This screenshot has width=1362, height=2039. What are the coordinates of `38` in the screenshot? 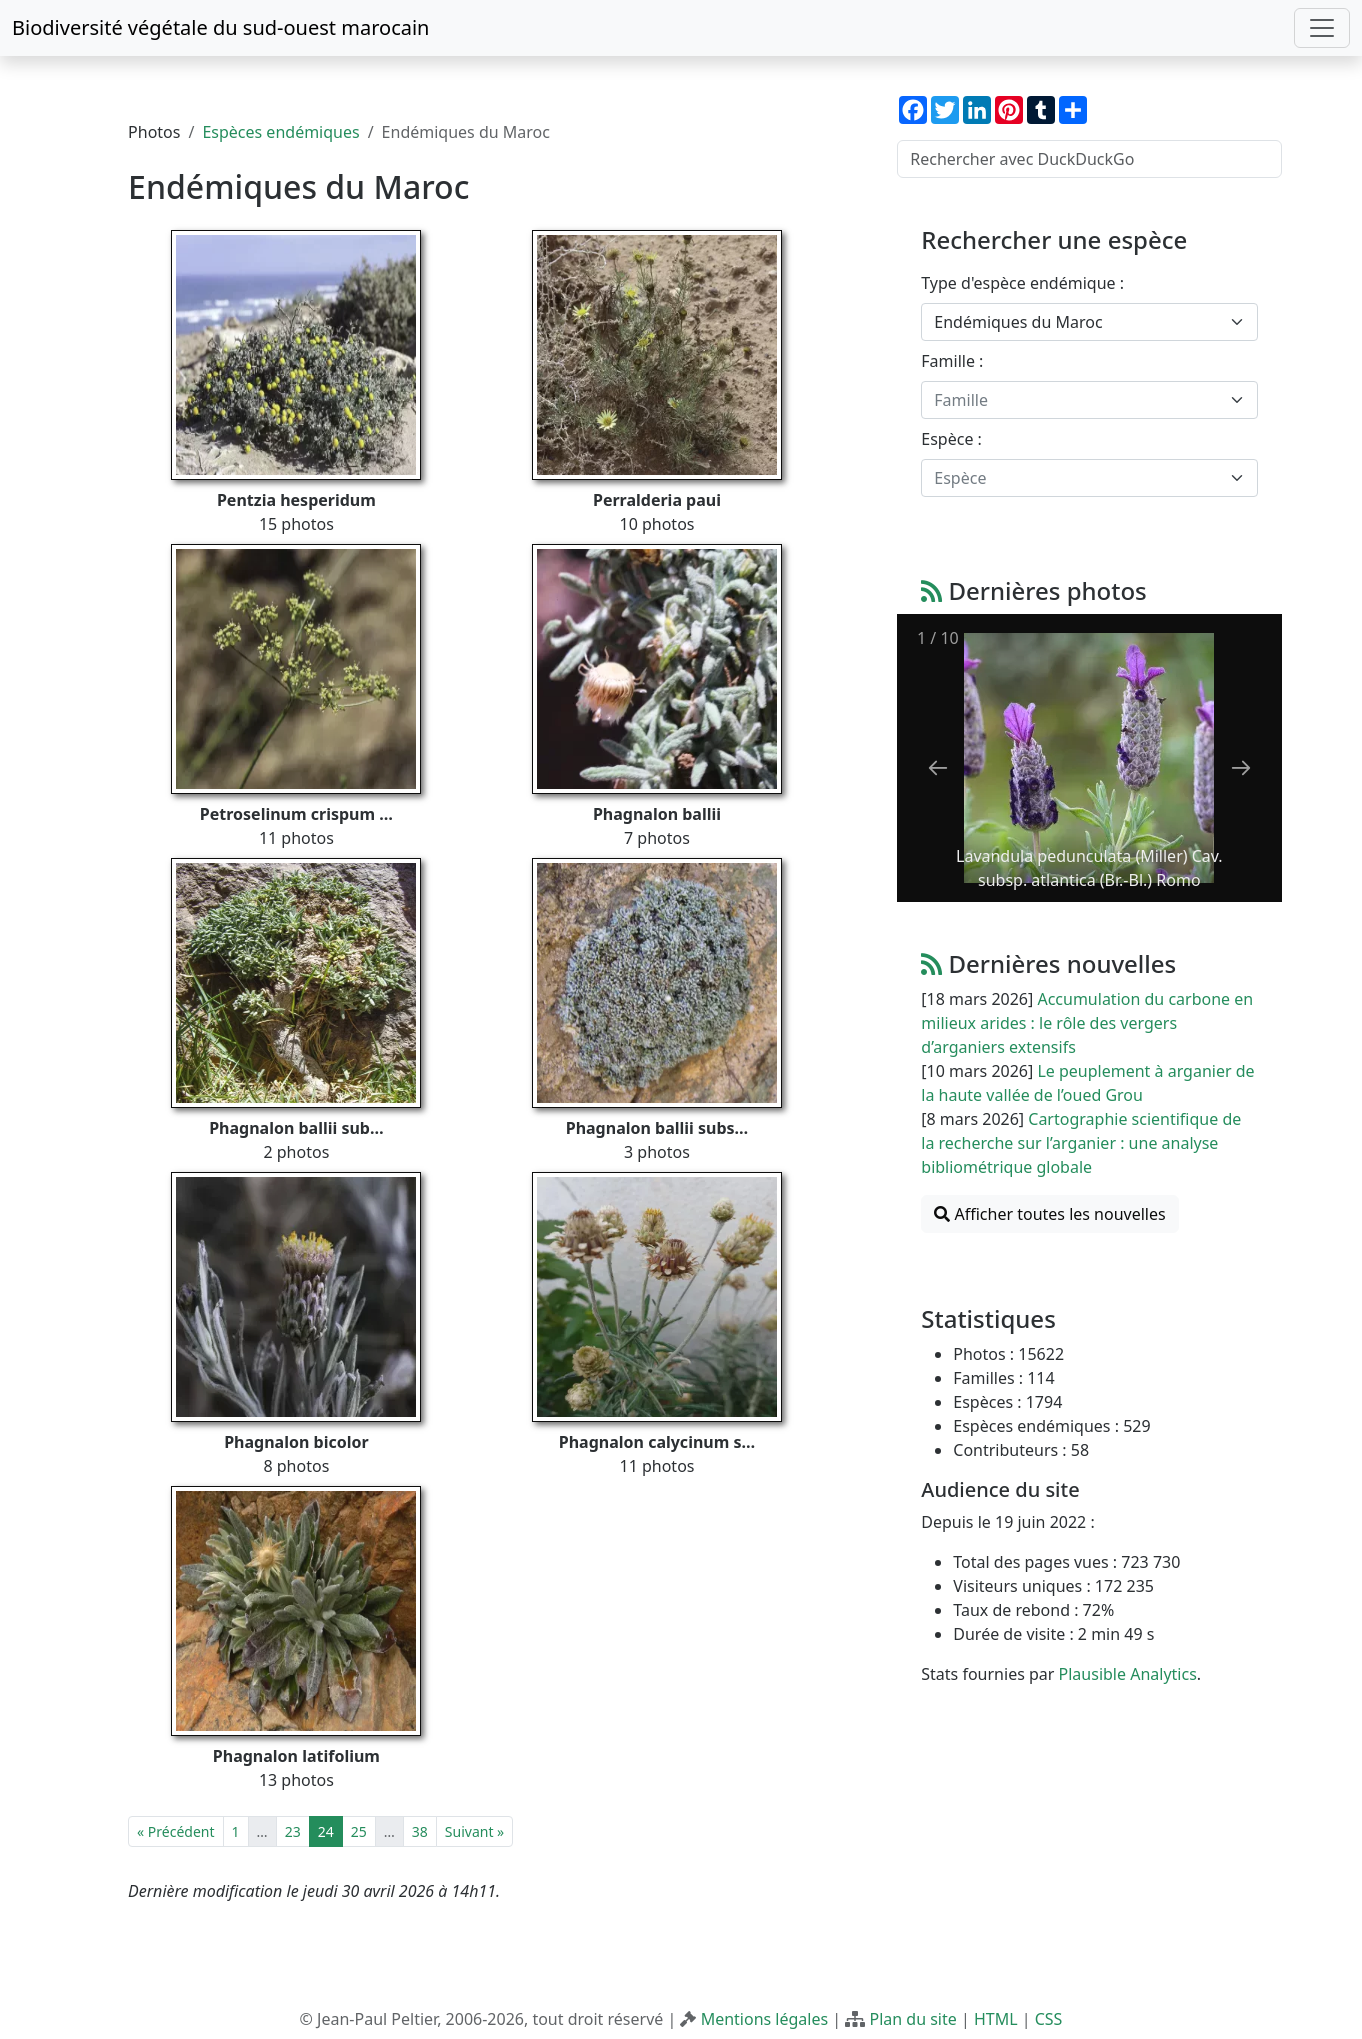 It's located at (420, 1831).